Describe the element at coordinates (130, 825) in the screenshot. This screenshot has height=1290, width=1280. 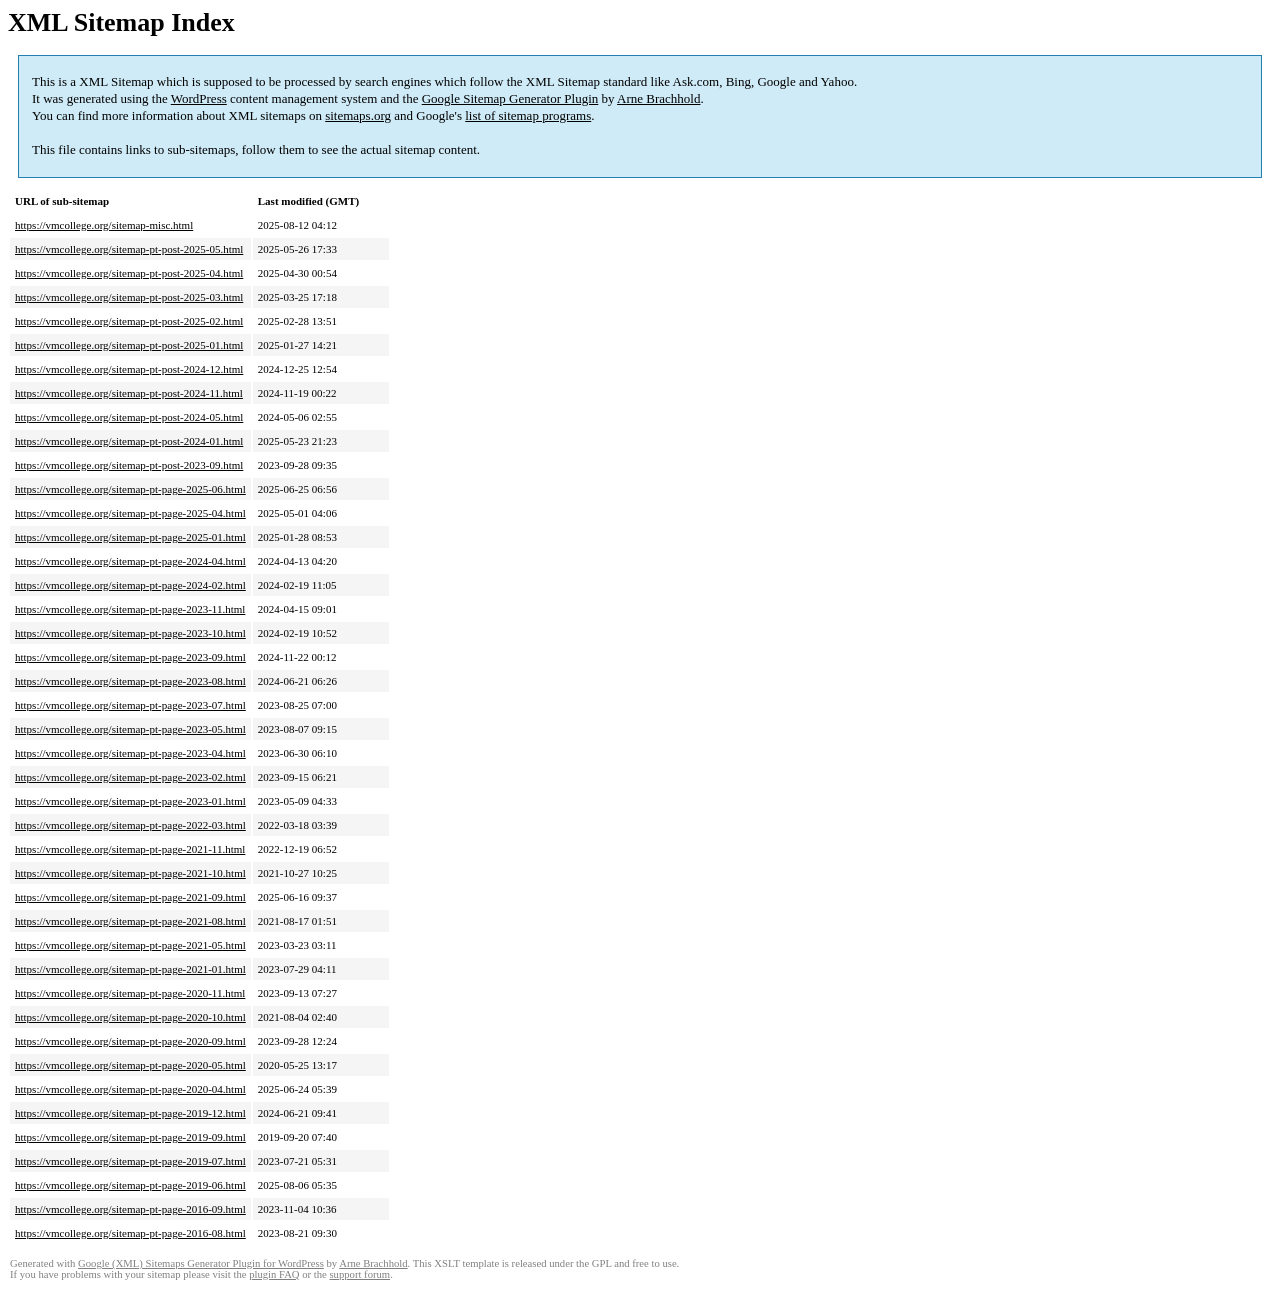
I see `https://vmcollege.org/sitemap-pt-page-2022-03.html` at that location.